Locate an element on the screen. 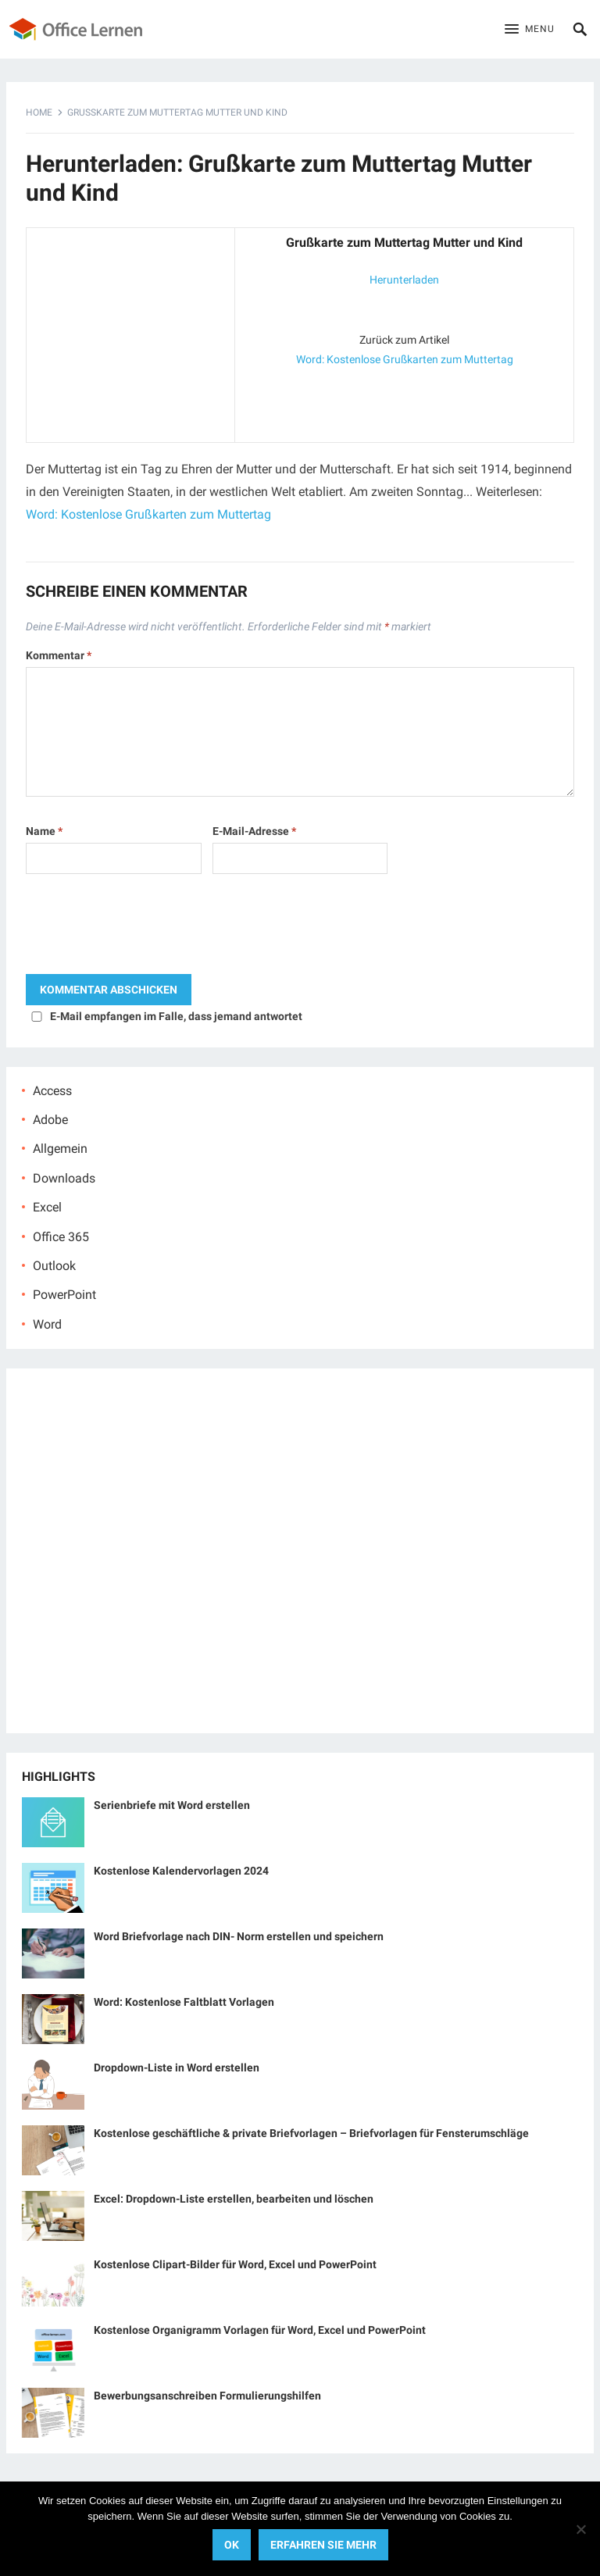 This screenshot has height=2576, width=600. [No] is located at coordinates (580, 2529).